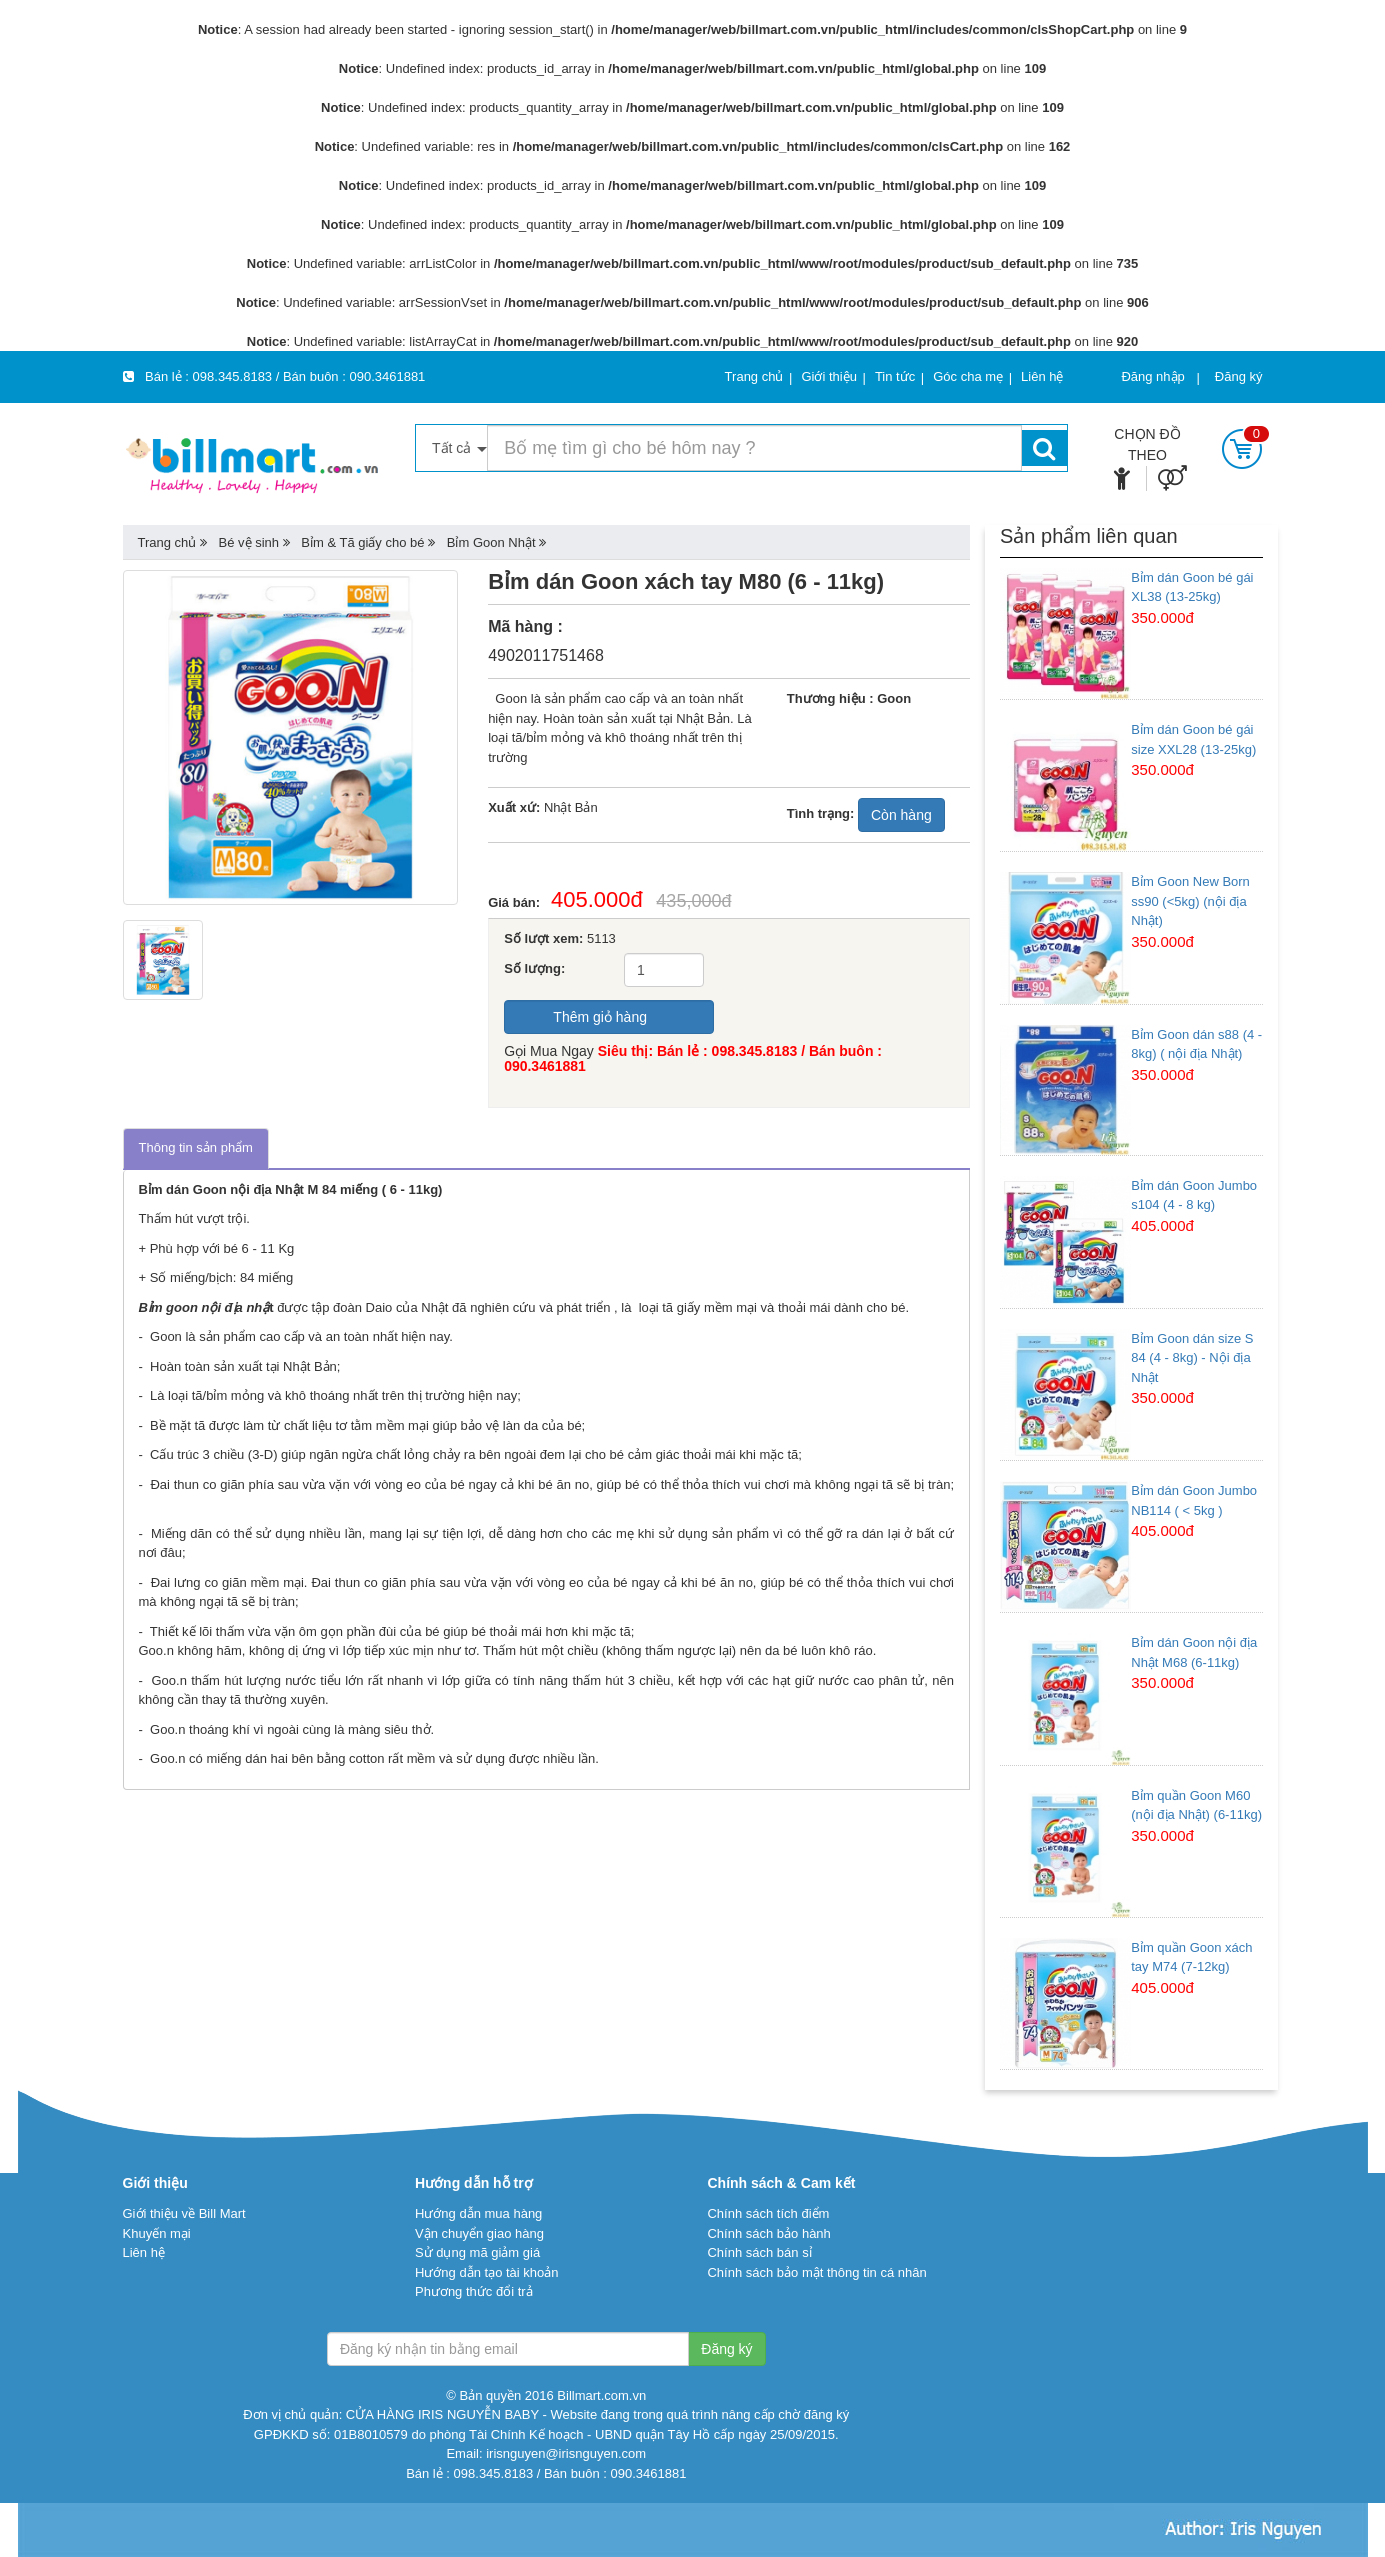 The height and width of the screenshot is (2557, 1385). Describe the element at coordinates (362, 542) in the screenshot. I see `Bỉm & Tã giấy cho bé` at that location.